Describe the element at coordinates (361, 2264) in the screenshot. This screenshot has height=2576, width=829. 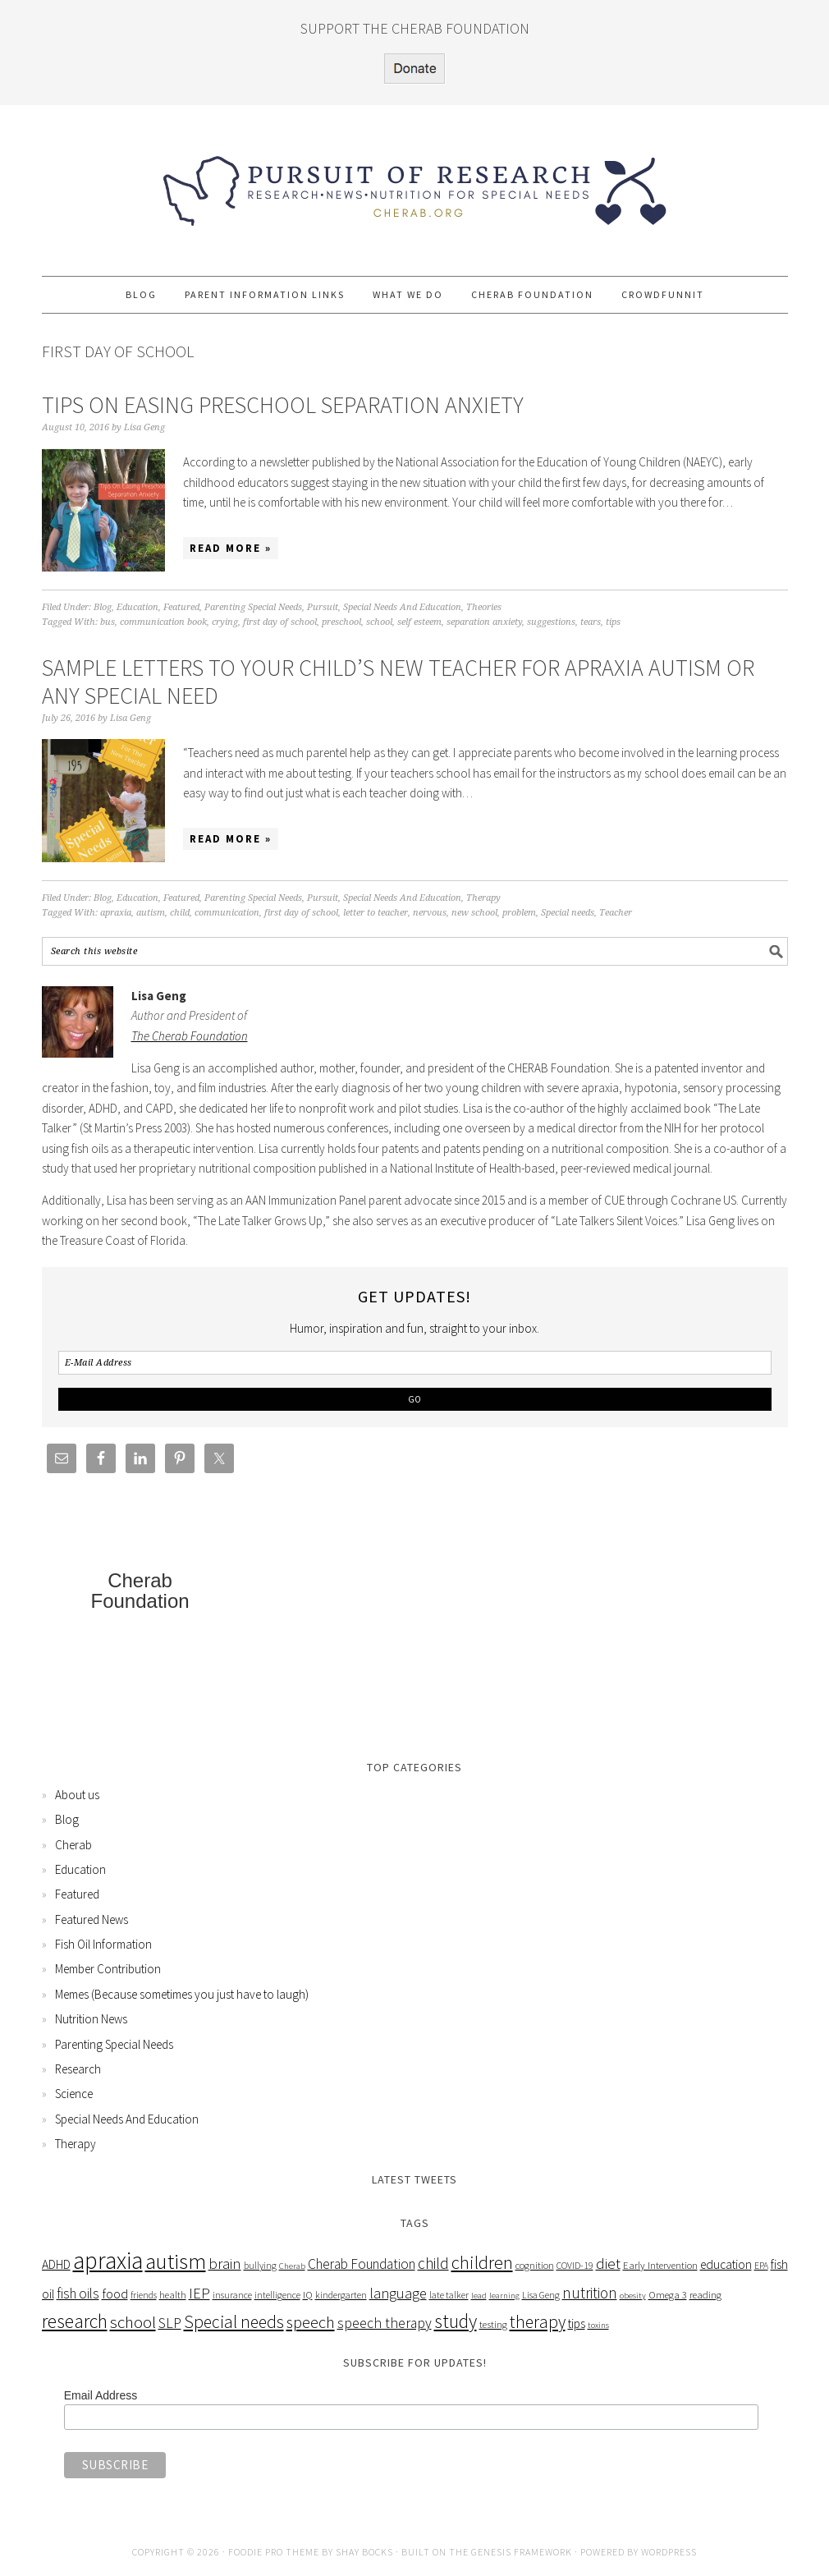
I see `Cherab Foundation [Cherab Foundation (13 items)]` at that location.